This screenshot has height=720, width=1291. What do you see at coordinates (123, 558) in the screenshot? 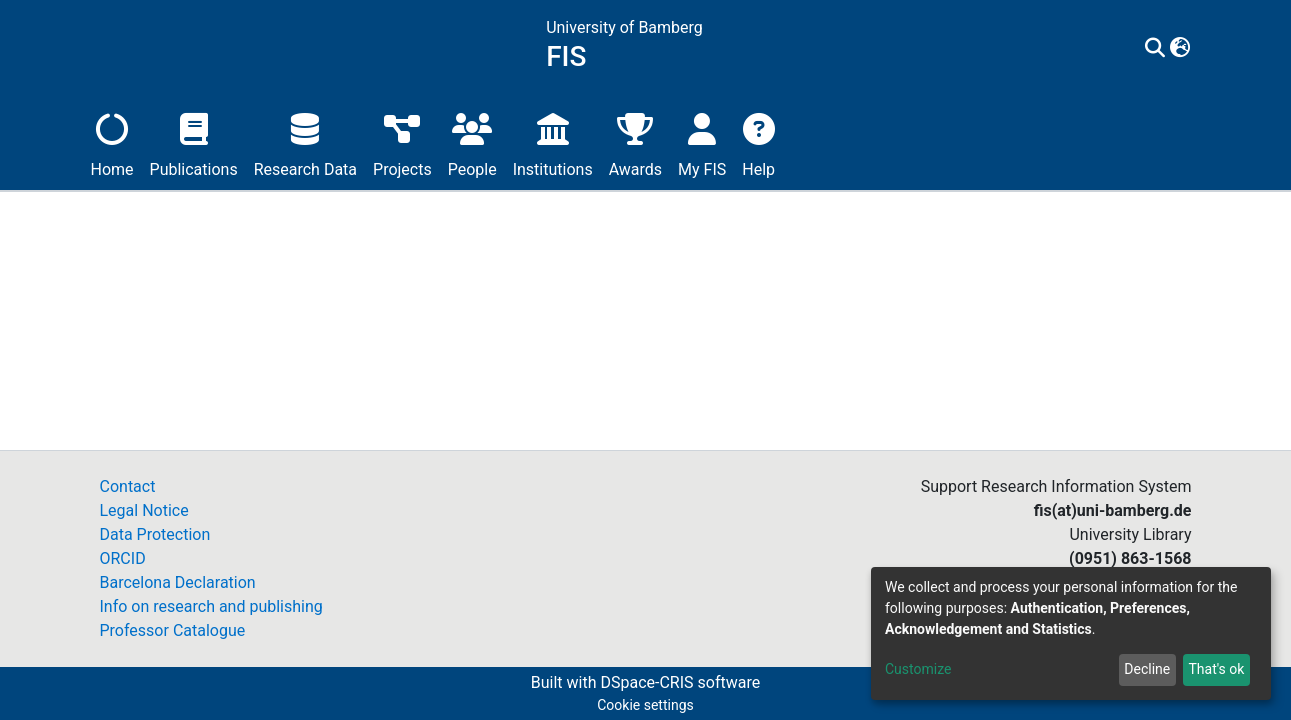
I see `ORCID` at bounding box center [123, 558].